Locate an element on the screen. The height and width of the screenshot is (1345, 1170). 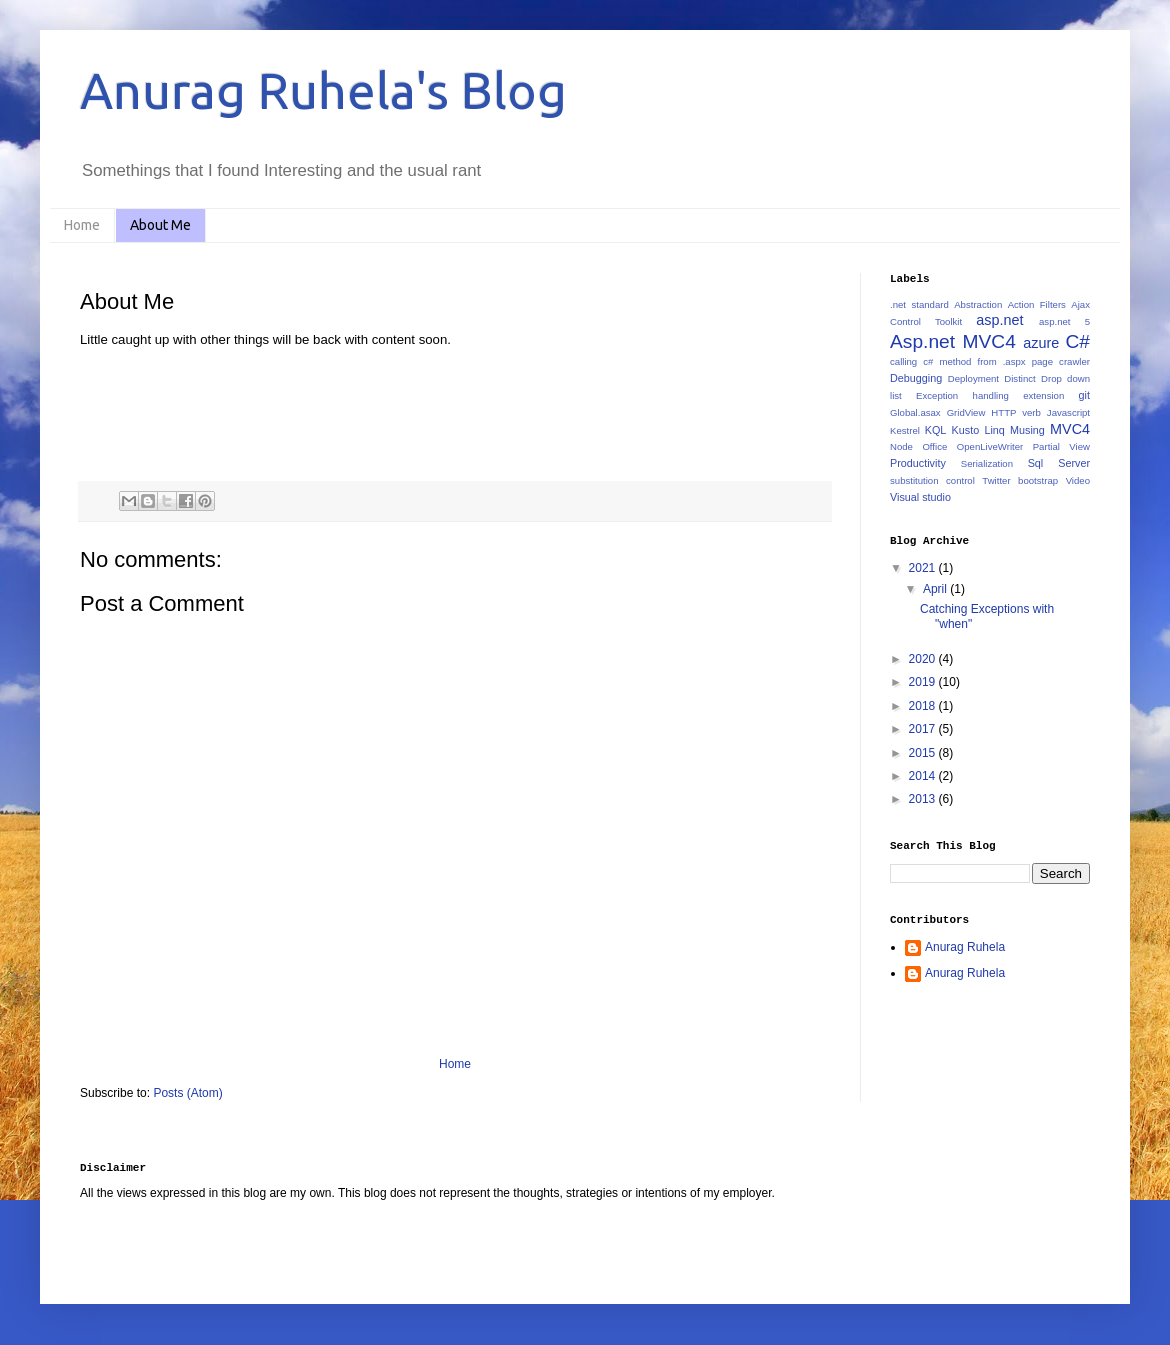
extension is located at coordinates (1043, 395).